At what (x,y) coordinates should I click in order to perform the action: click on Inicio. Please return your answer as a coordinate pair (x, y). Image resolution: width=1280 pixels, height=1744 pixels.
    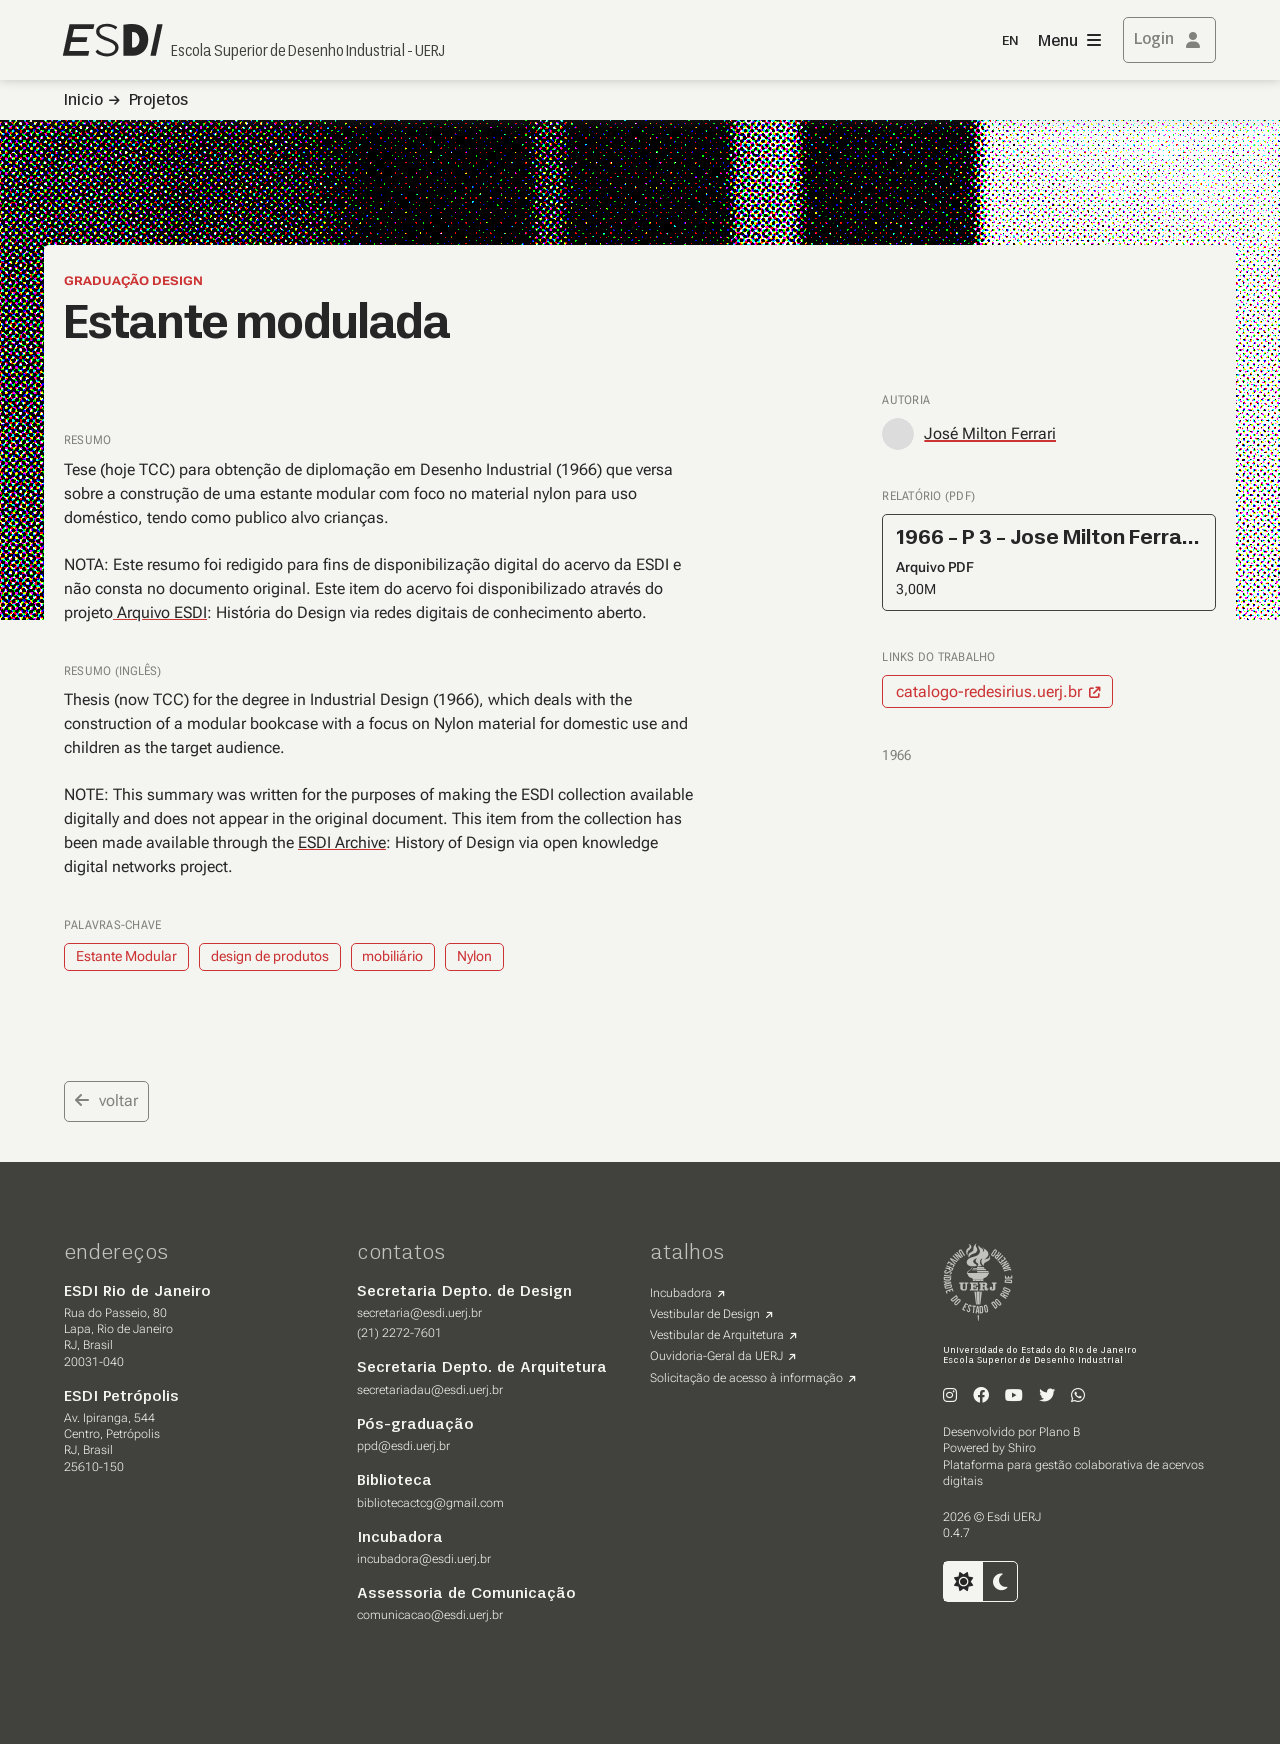
    Looking at the image, I should click on (83, 101).